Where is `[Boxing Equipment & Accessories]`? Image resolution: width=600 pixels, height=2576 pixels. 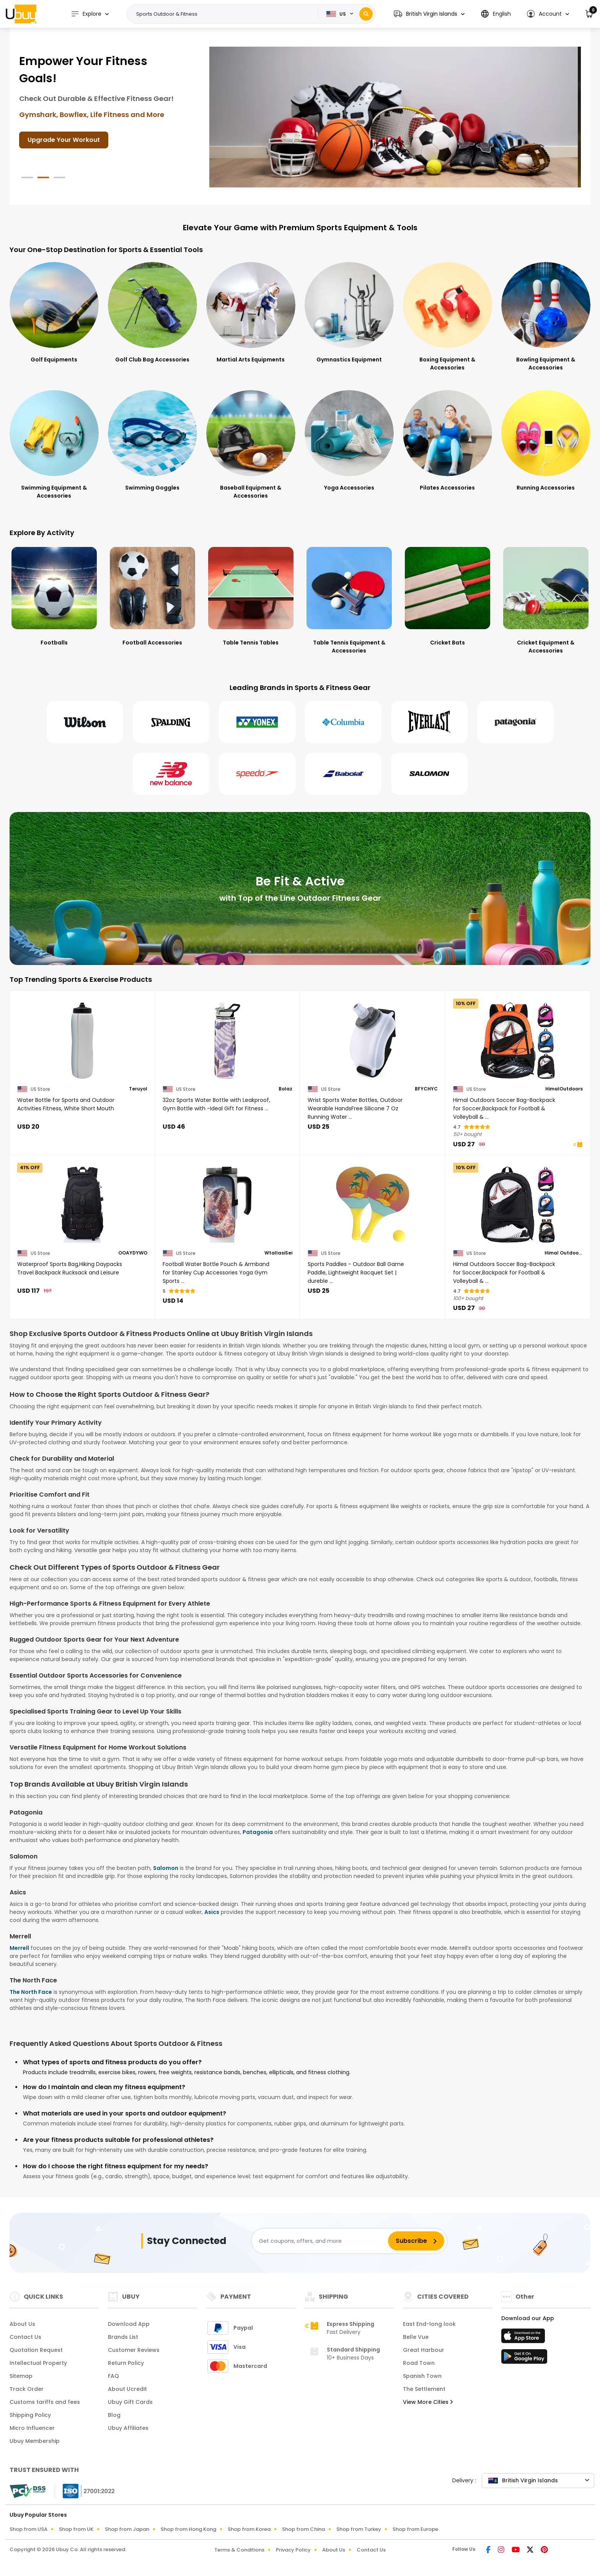
[Boxing Equipment & Accessories] is located at coordinates (447, 317).